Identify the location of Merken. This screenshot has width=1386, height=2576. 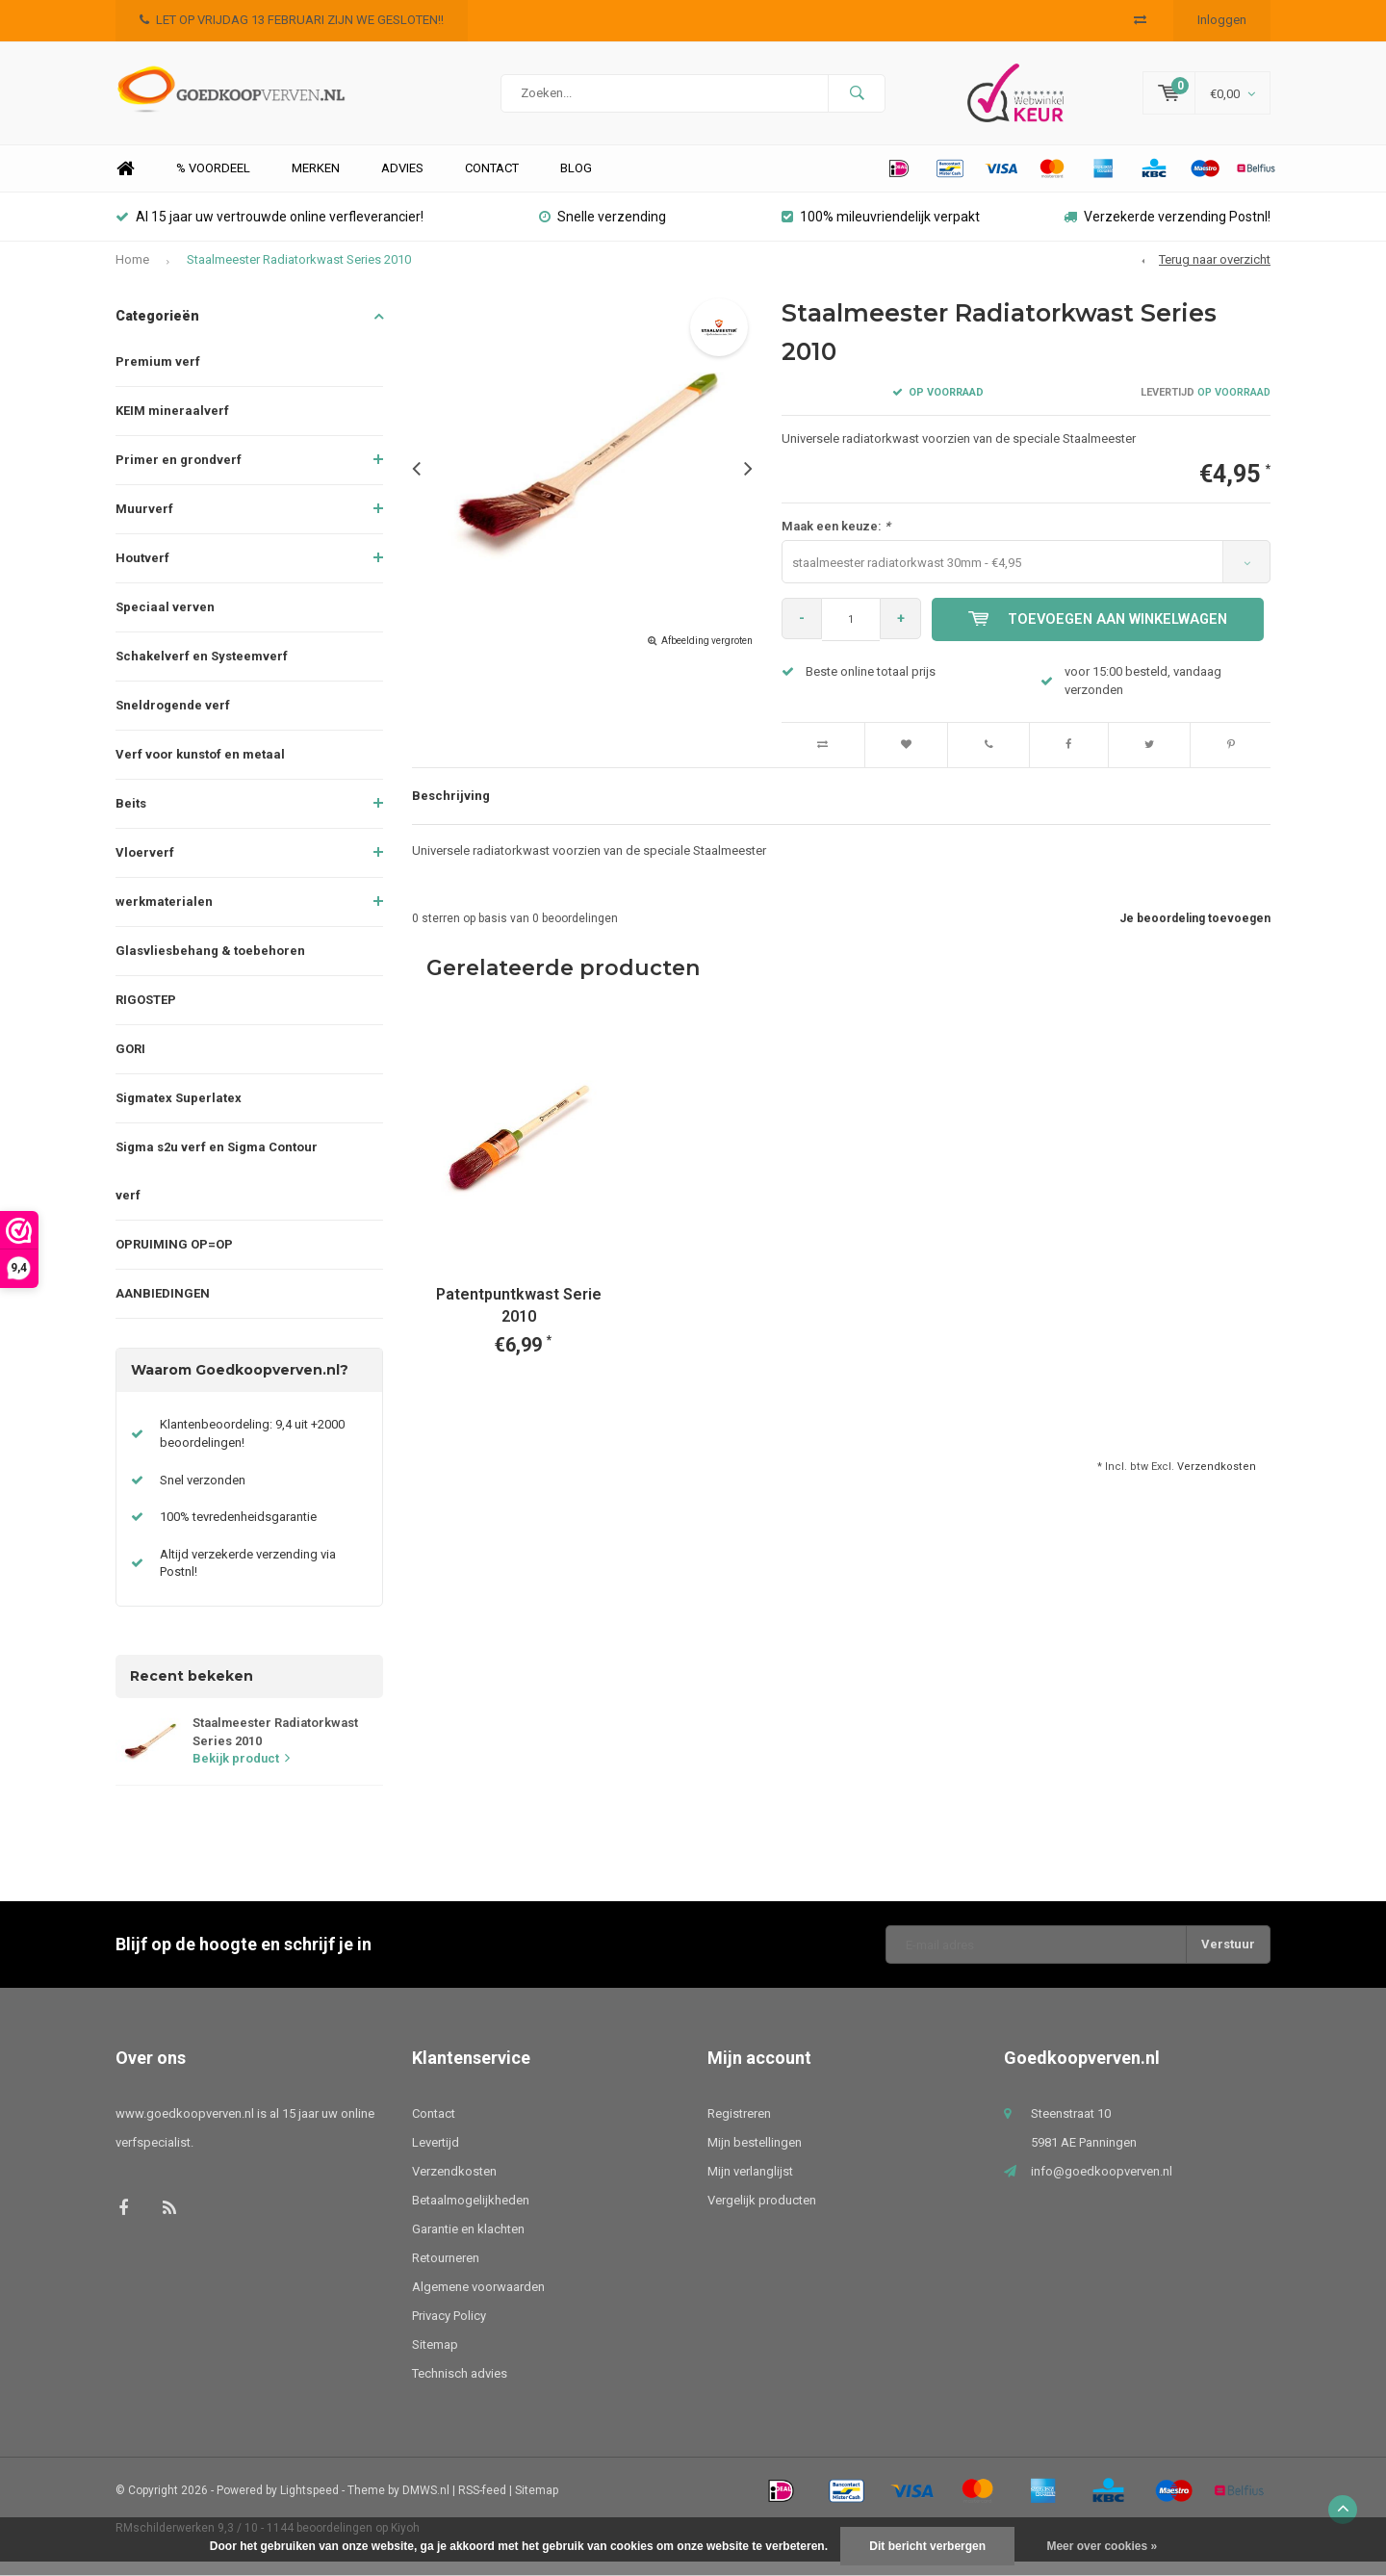
(316, 182).